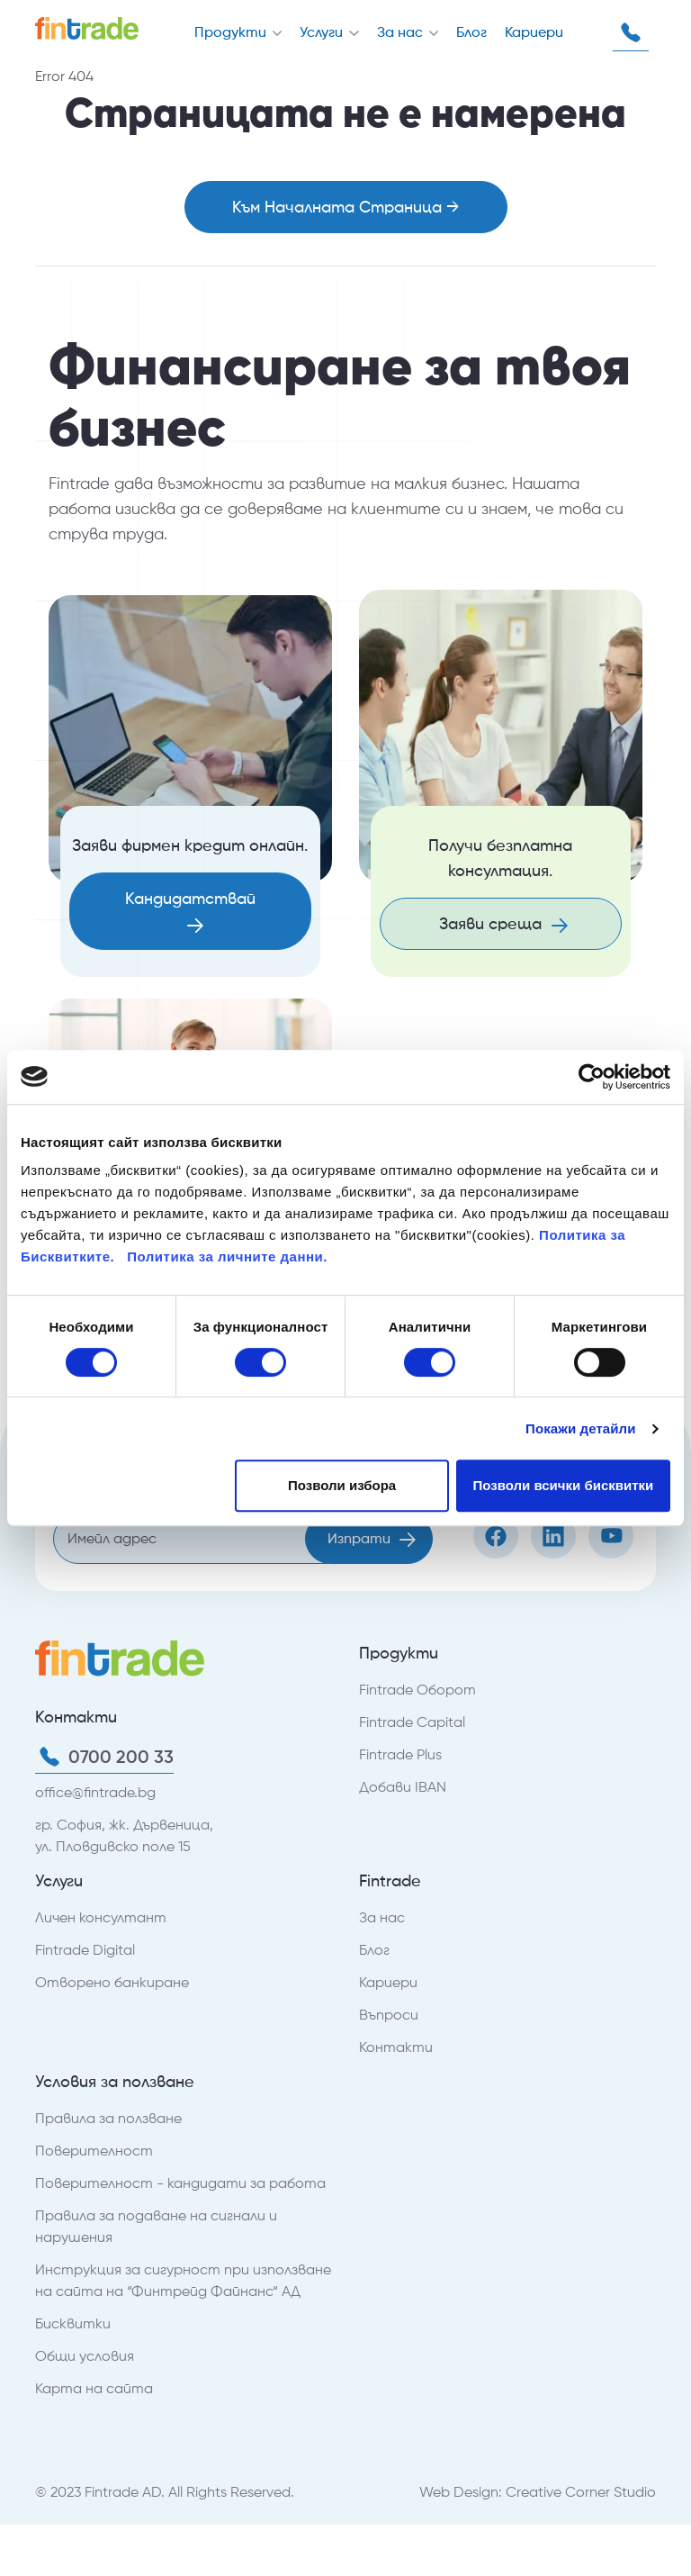 This screenshot has width=691, height=2576. Describe the element at coordinates (402, 1786) in the screenshot. I see `Добави IBAN` at that location.